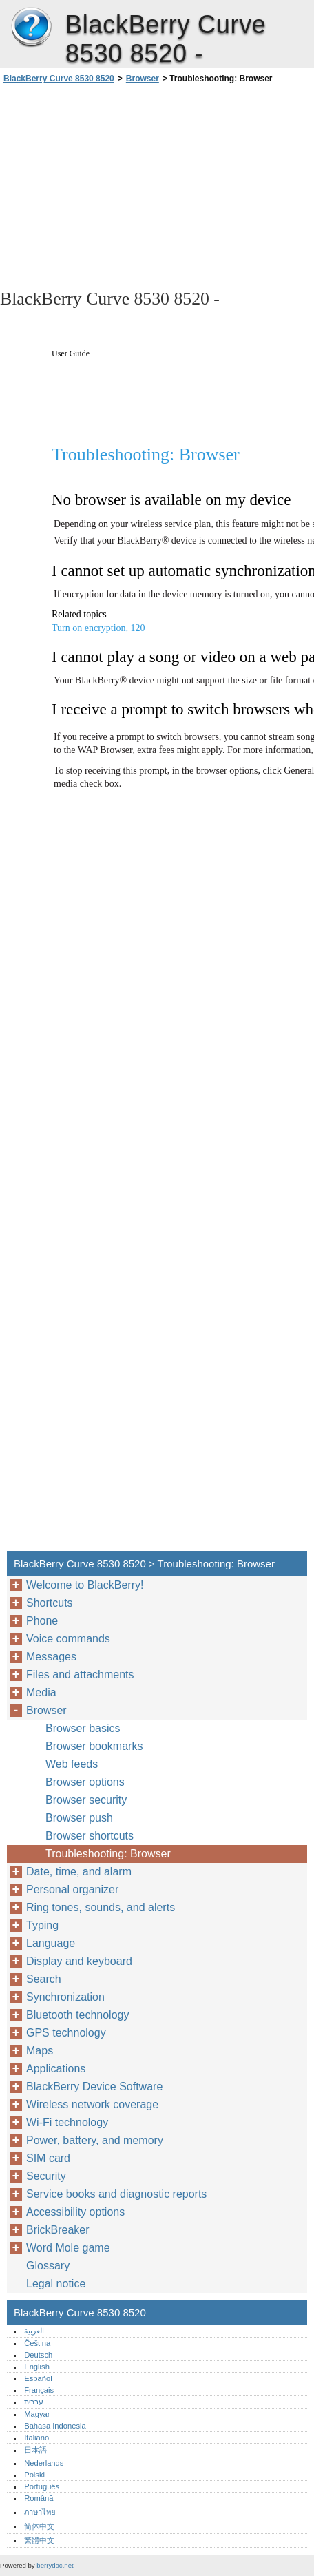 The image size is (314, 2576). What do you see at coordinates (31, 27) in the screenshot?
I see `BlackBerry Curve 8530 8520` at bounding box center [31, 27].